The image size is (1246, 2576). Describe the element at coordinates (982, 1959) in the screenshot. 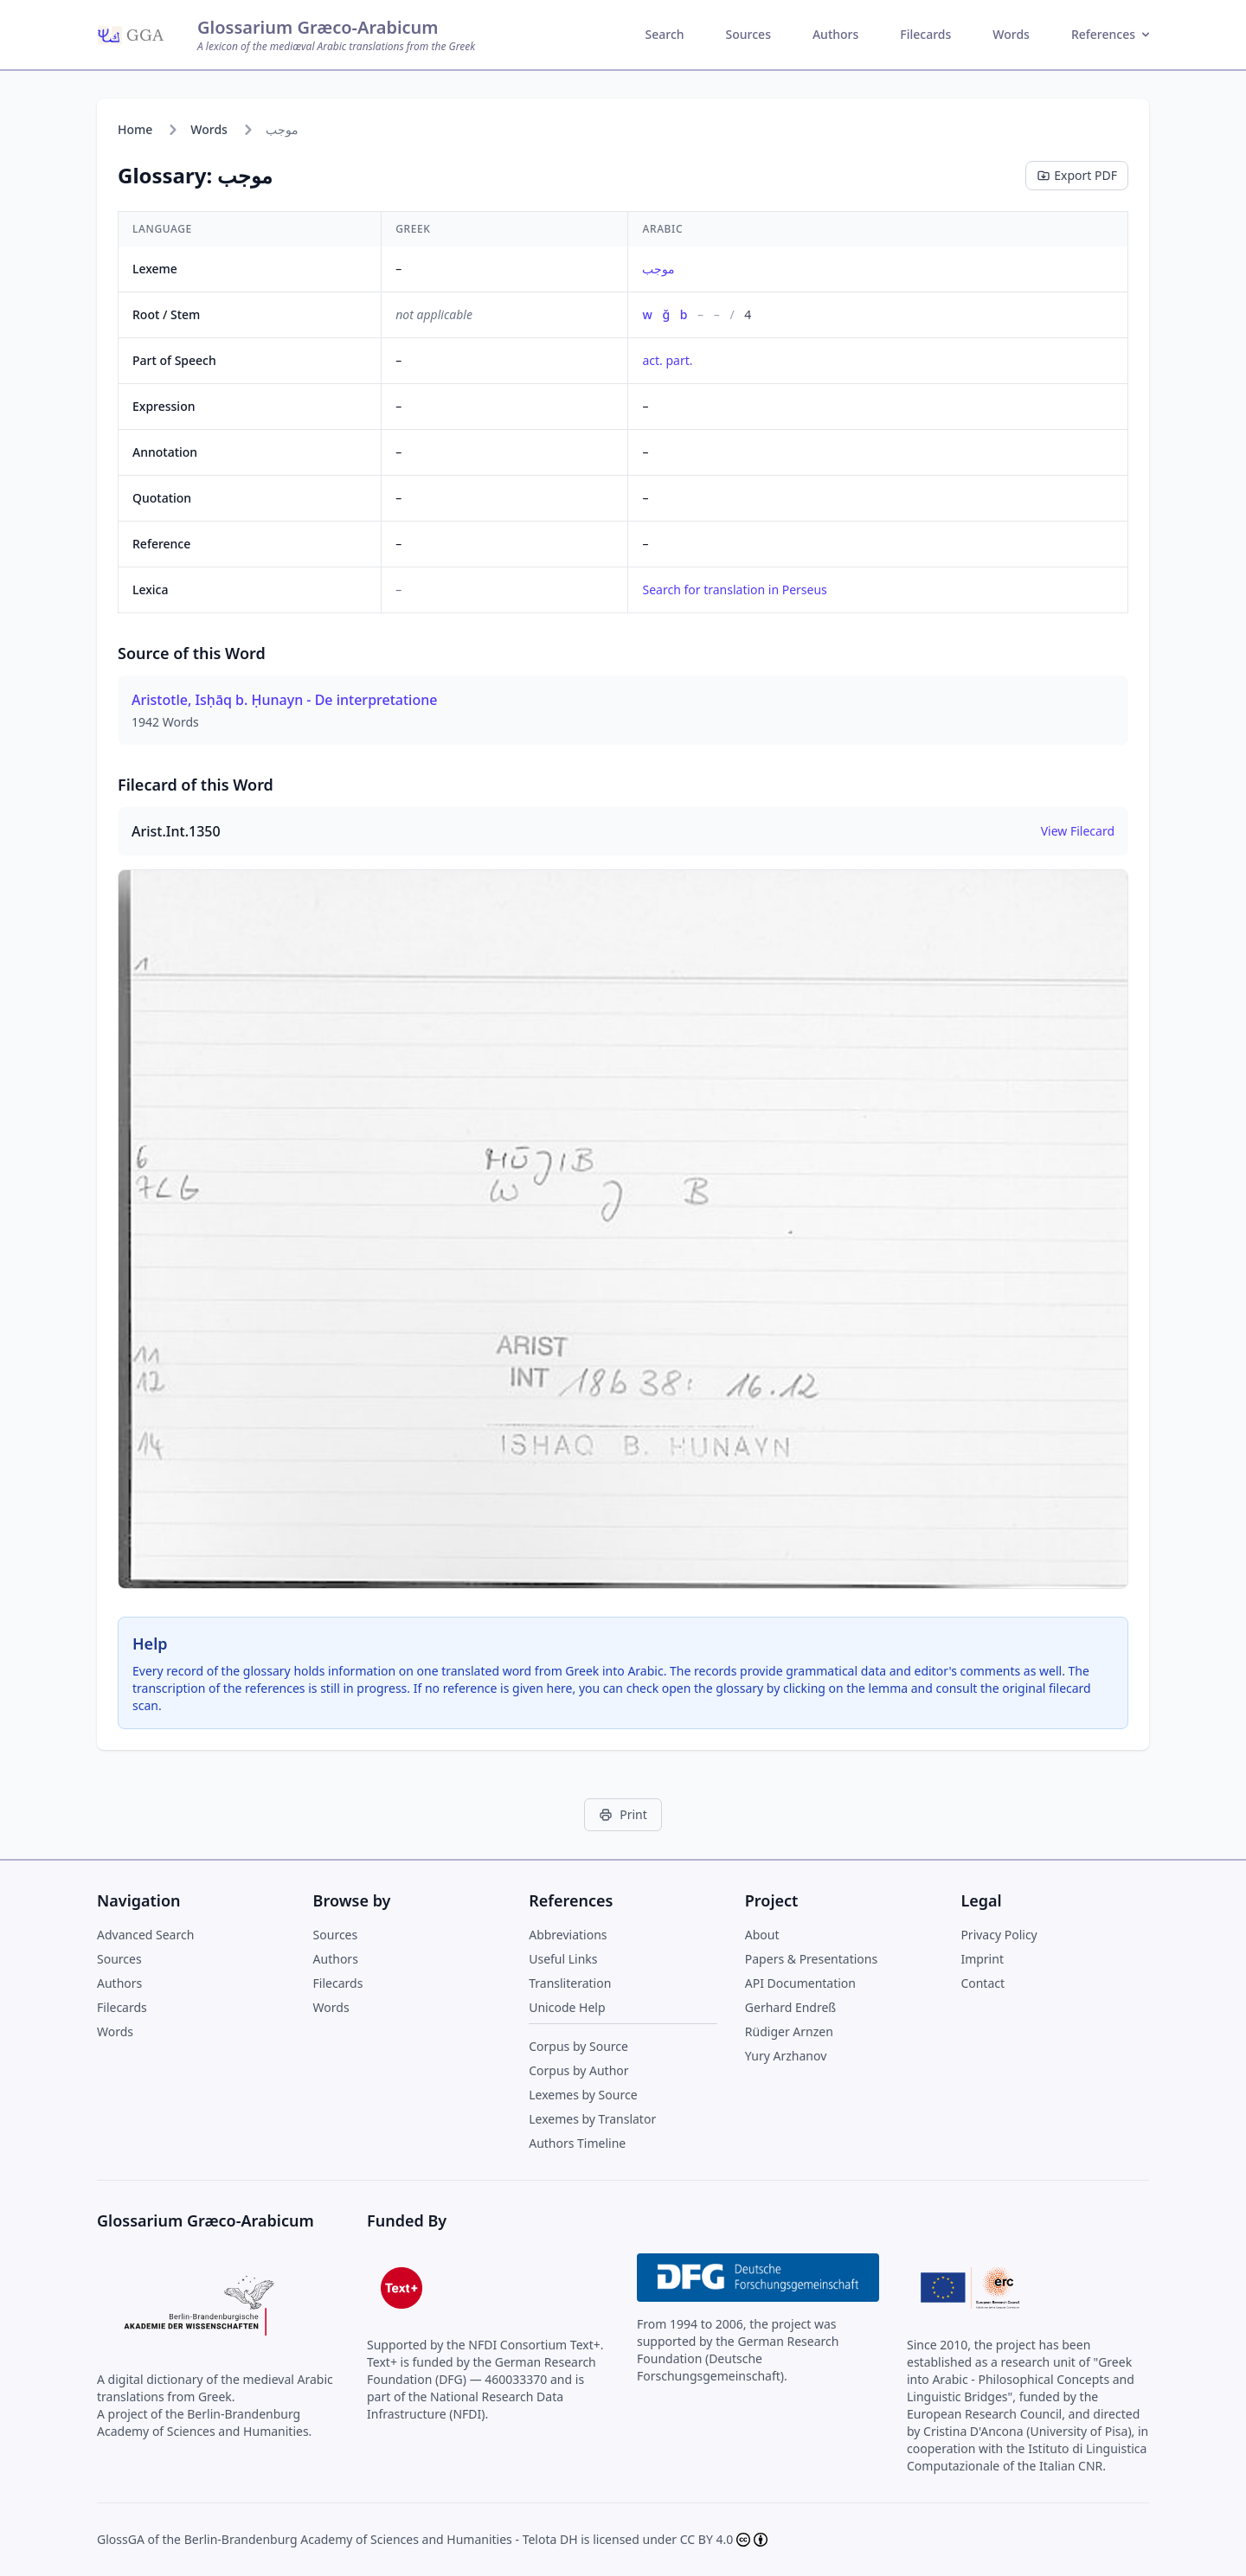

I see `Imprint` at that location.